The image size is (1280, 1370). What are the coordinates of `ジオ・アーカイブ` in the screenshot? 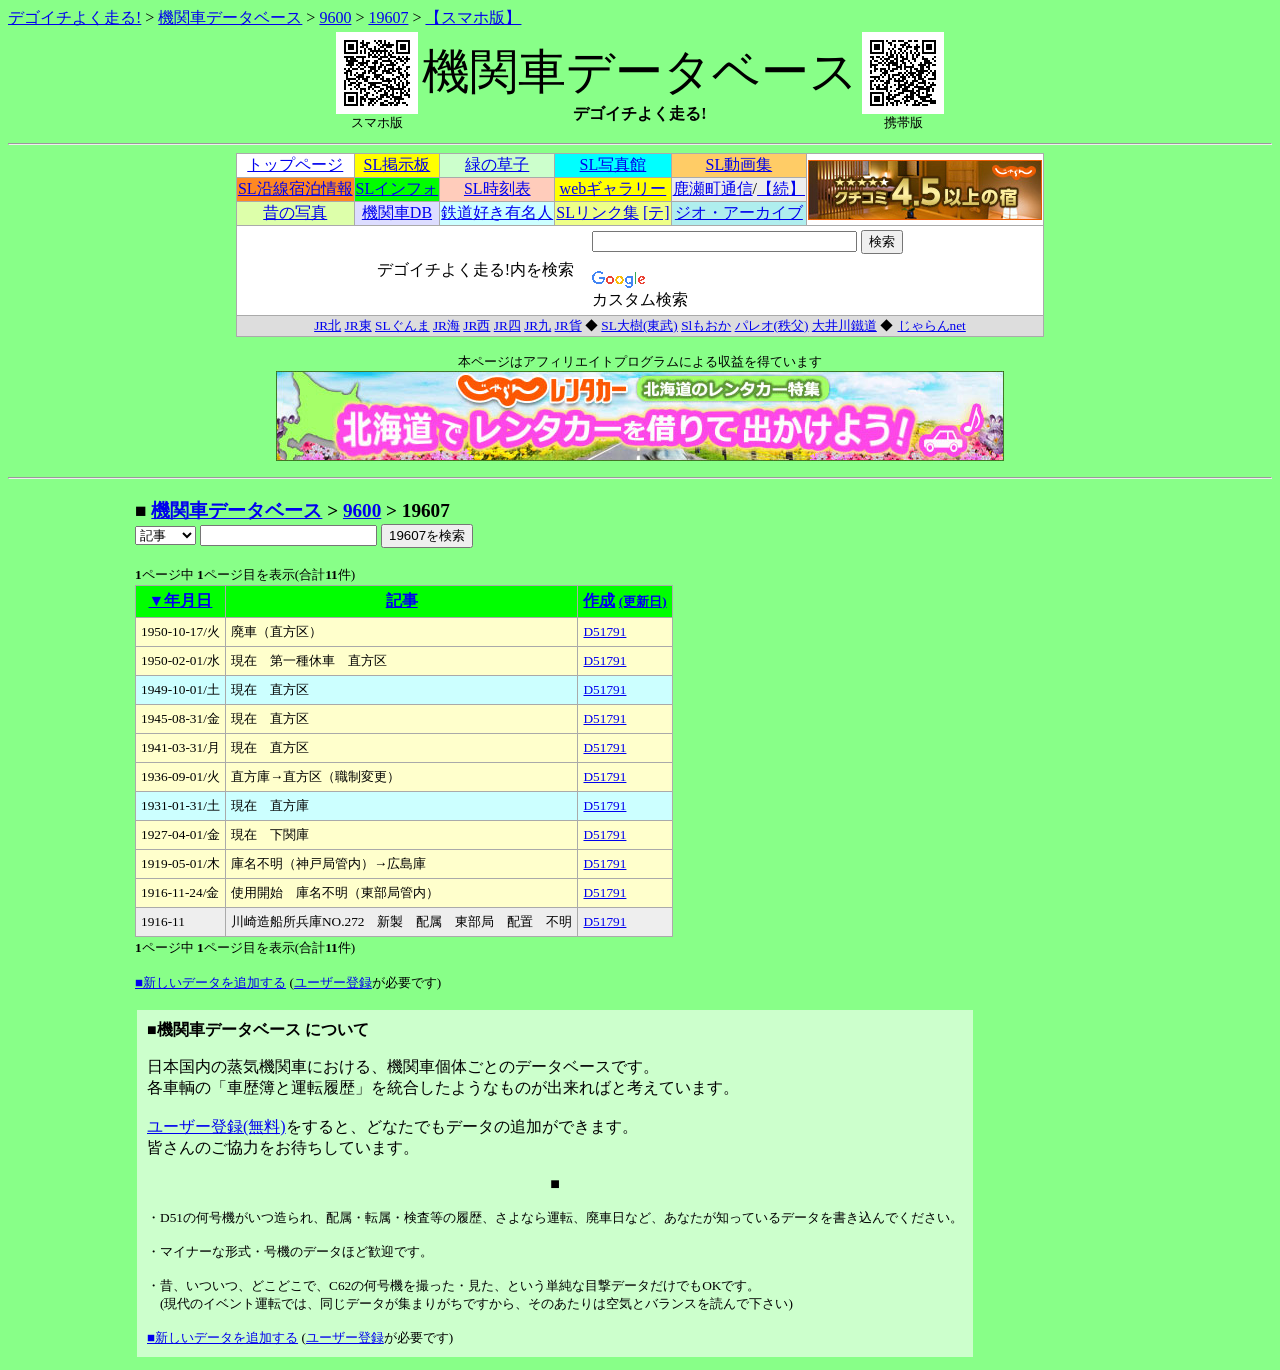 It's located at (739, 212).